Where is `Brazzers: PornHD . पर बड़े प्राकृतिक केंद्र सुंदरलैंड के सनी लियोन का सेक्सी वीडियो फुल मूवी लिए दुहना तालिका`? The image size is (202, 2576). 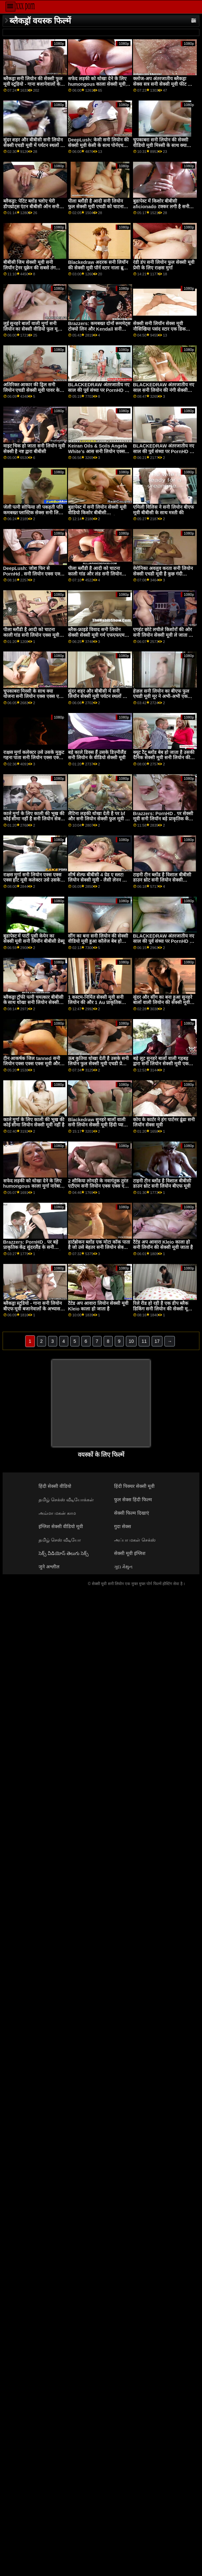
Brazzers: PornHD . पर बड़े प्राकृतिक केंद्र सुंदरलैंड के सनी लियोन का सेक्सी वीडियो फुल मूवी लिए दुहना तालिका is located at coordinates (32, 1250).